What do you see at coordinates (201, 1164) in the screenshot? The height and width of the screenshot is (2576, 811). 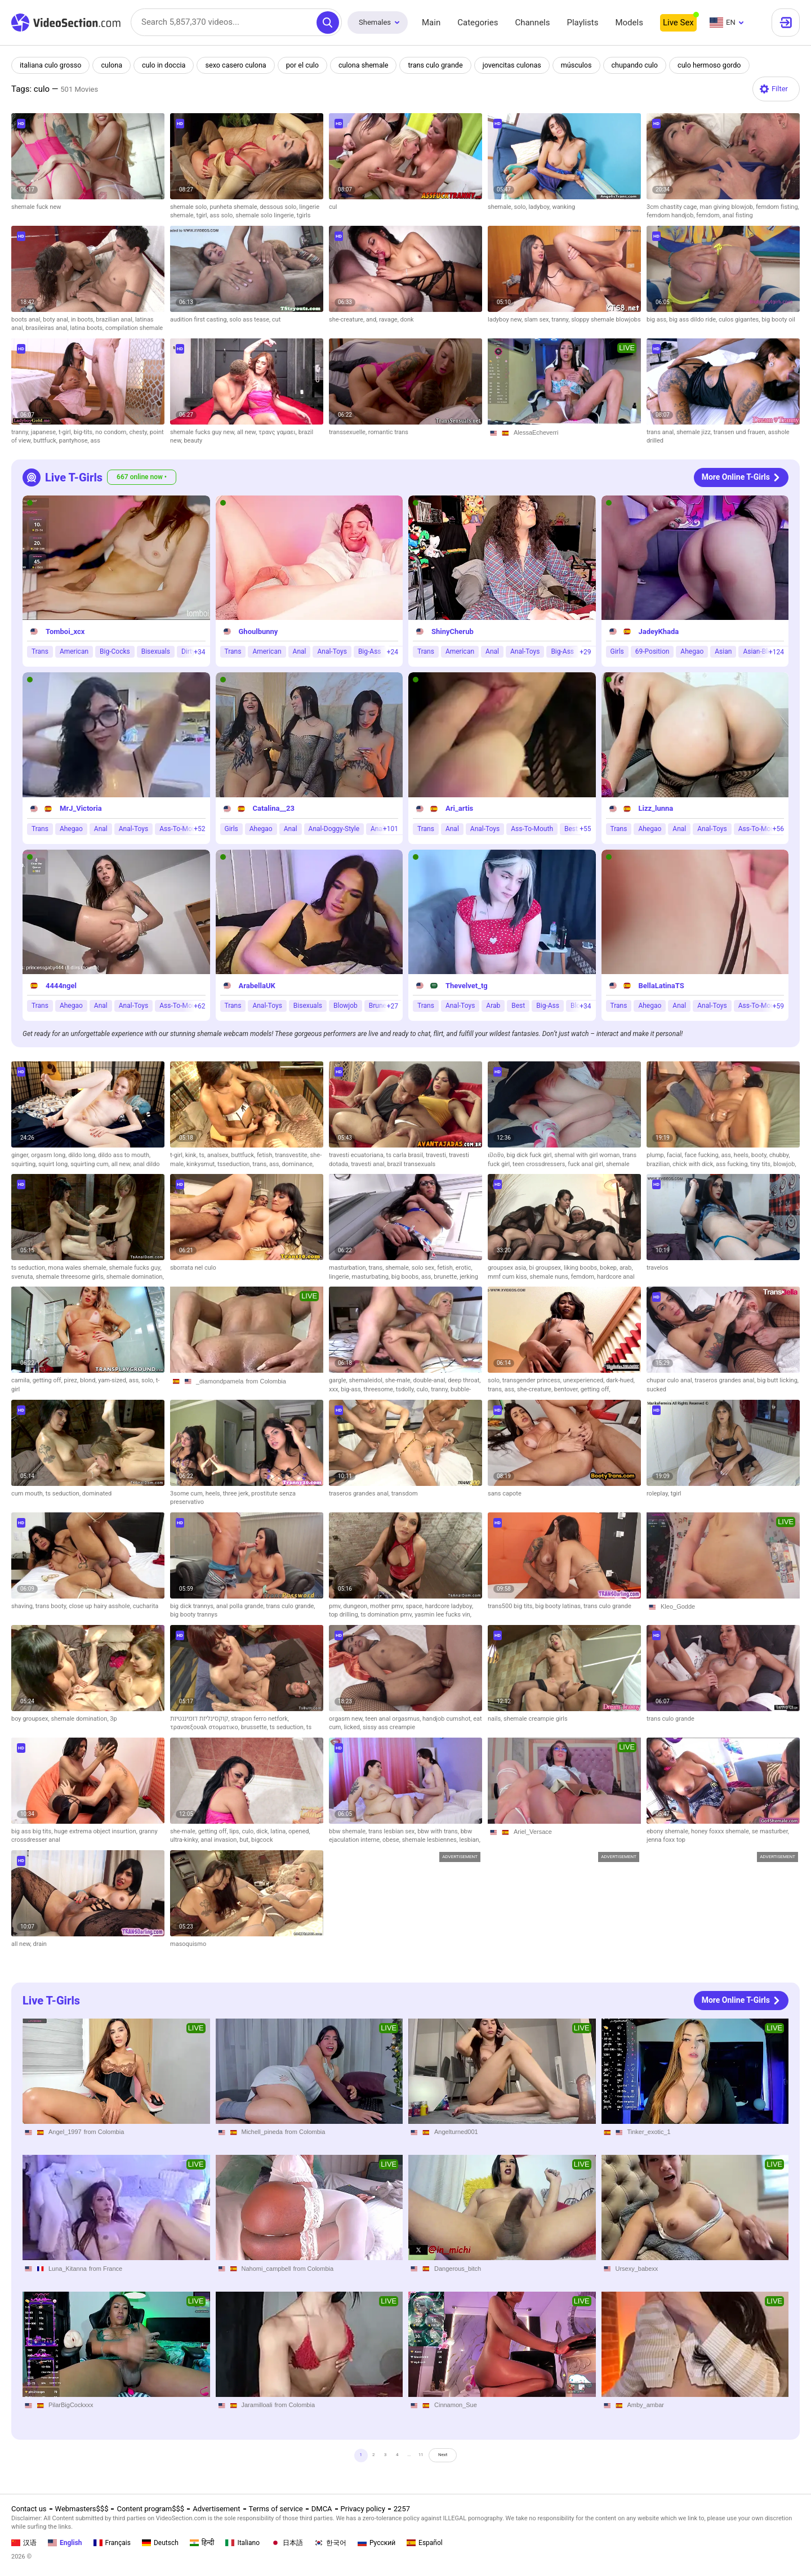 I see `kinkysmut,` at bounding box center [201, 1164].